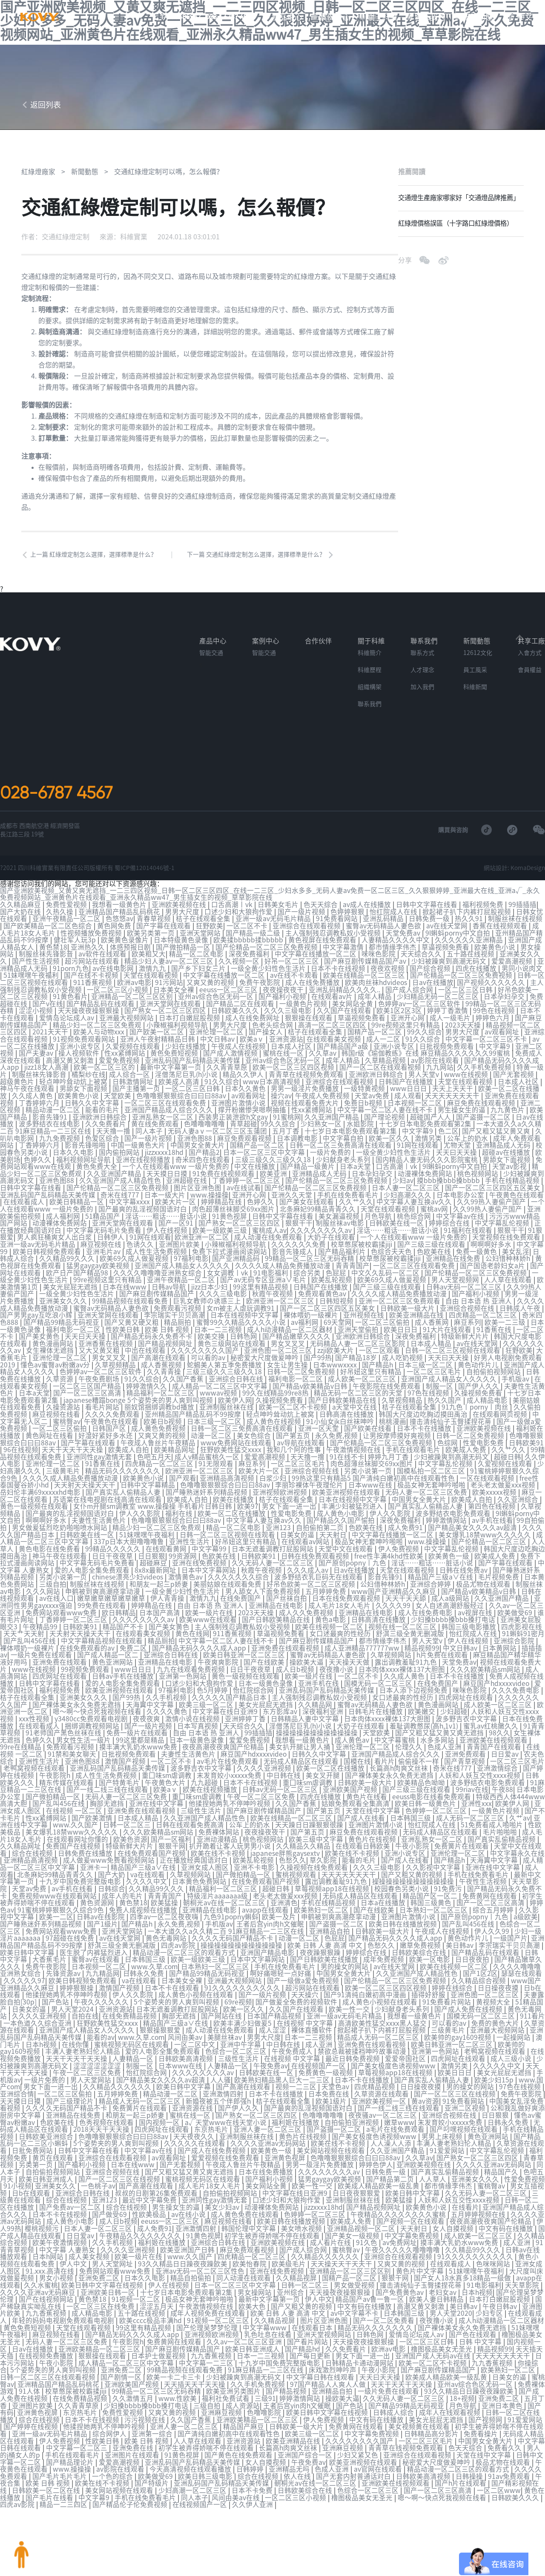  I want to click on 午夜成人免费视频, so click(323, 1100).